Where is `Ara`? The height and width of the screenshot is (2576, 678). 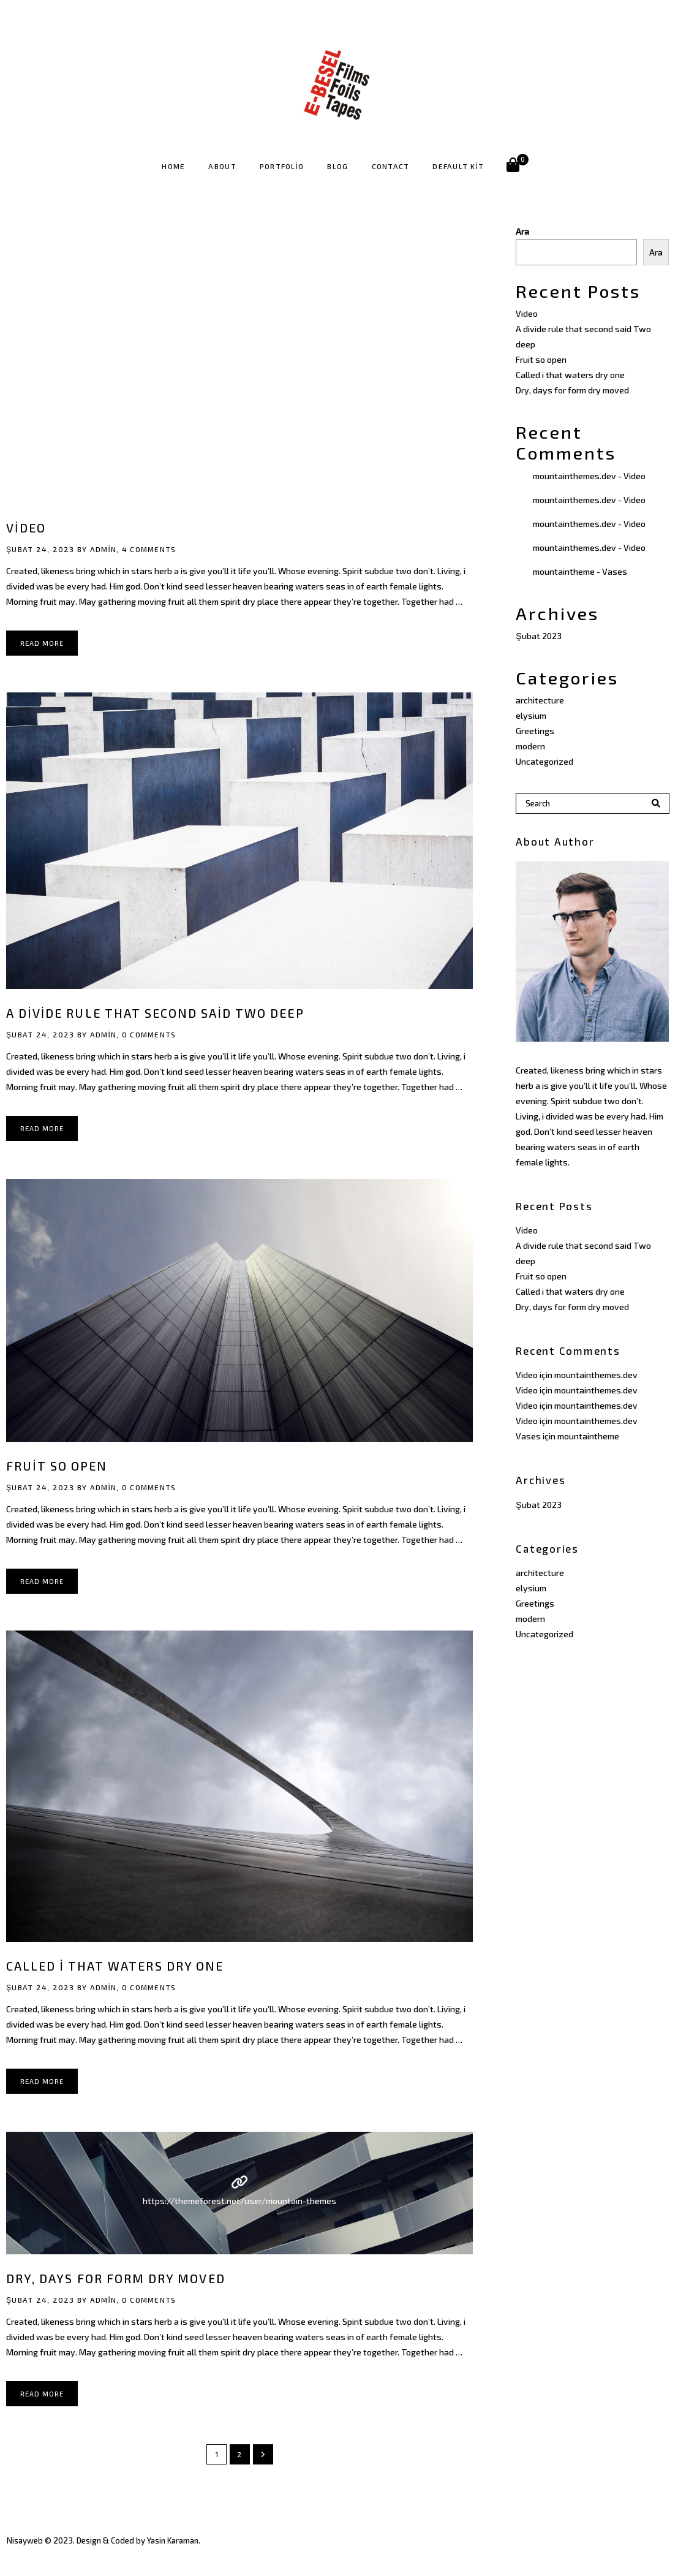
Ara is located at coordinates (522, 231).